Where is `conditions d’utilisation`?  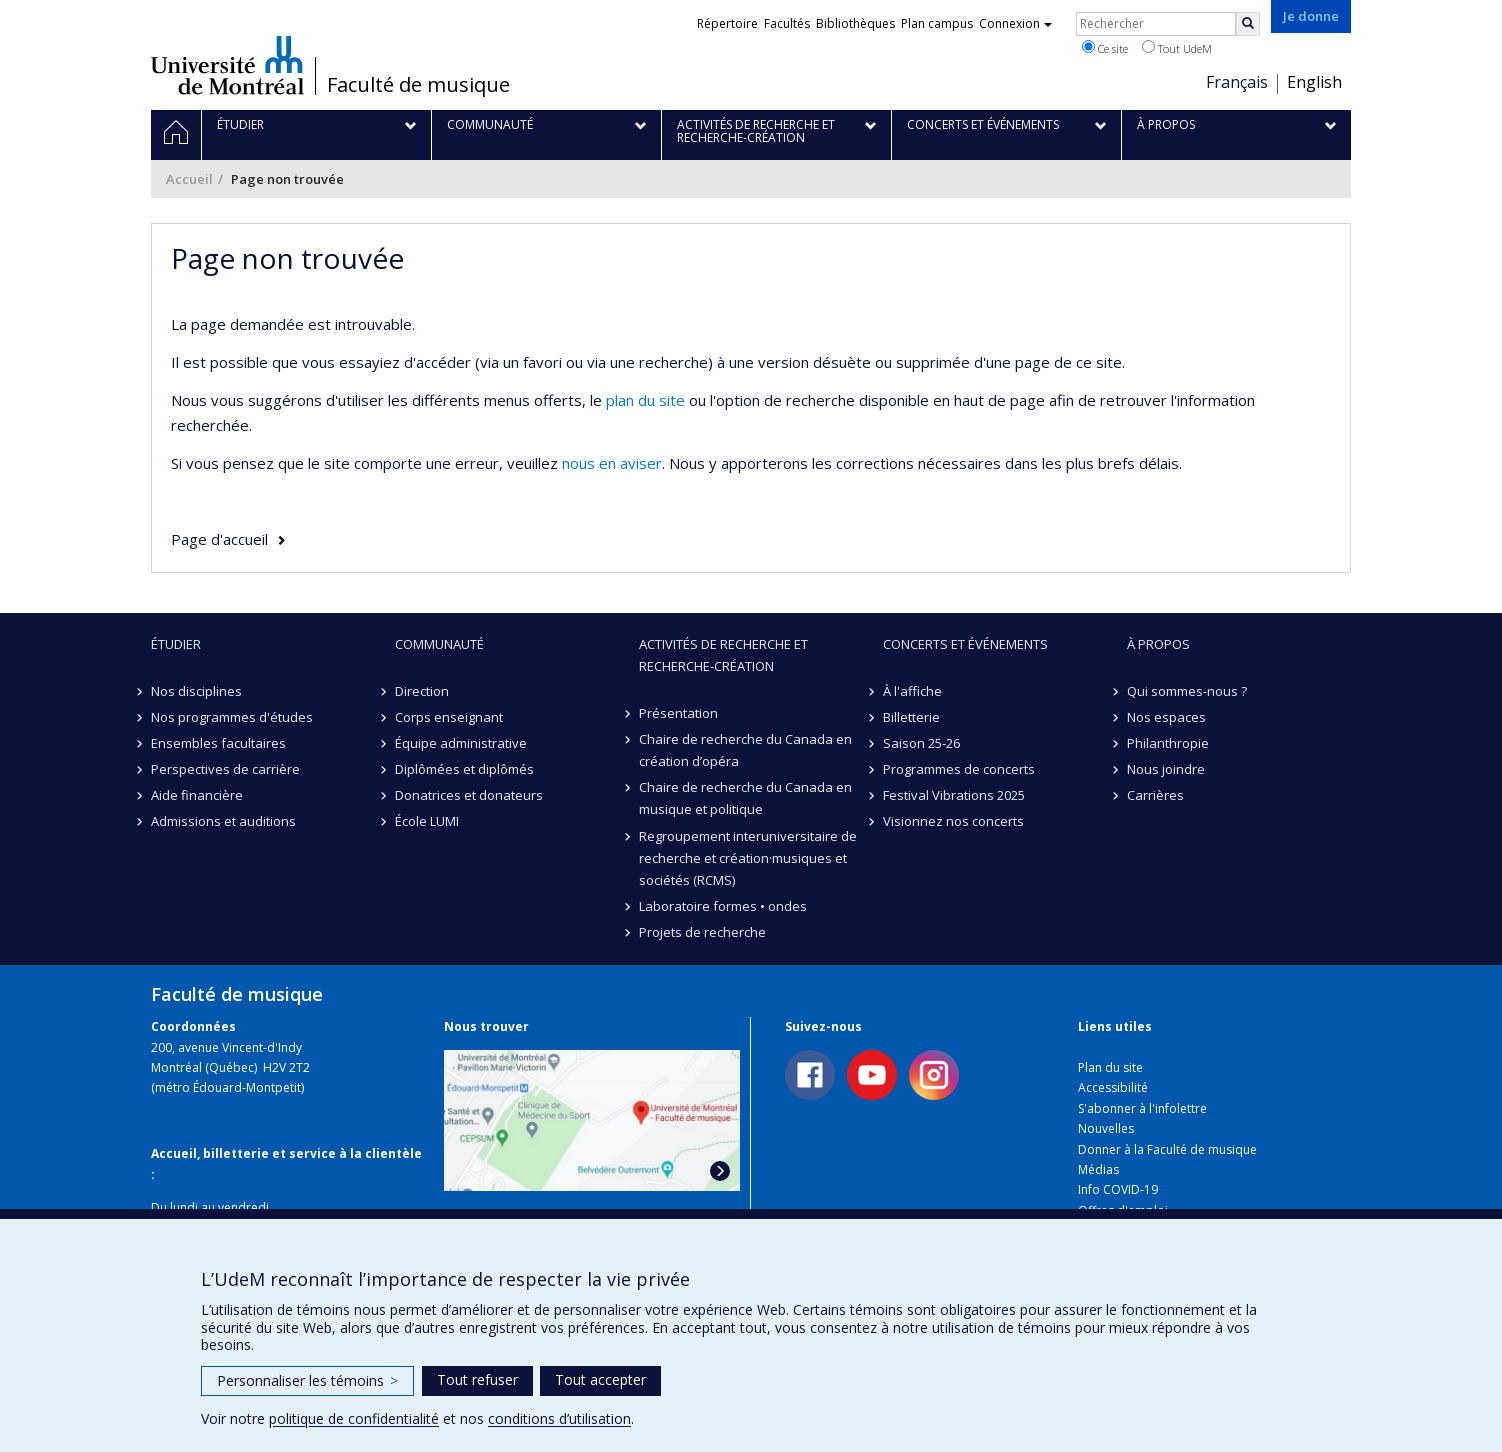 conditions d’utilisation is located at coordinates (559, 1418).